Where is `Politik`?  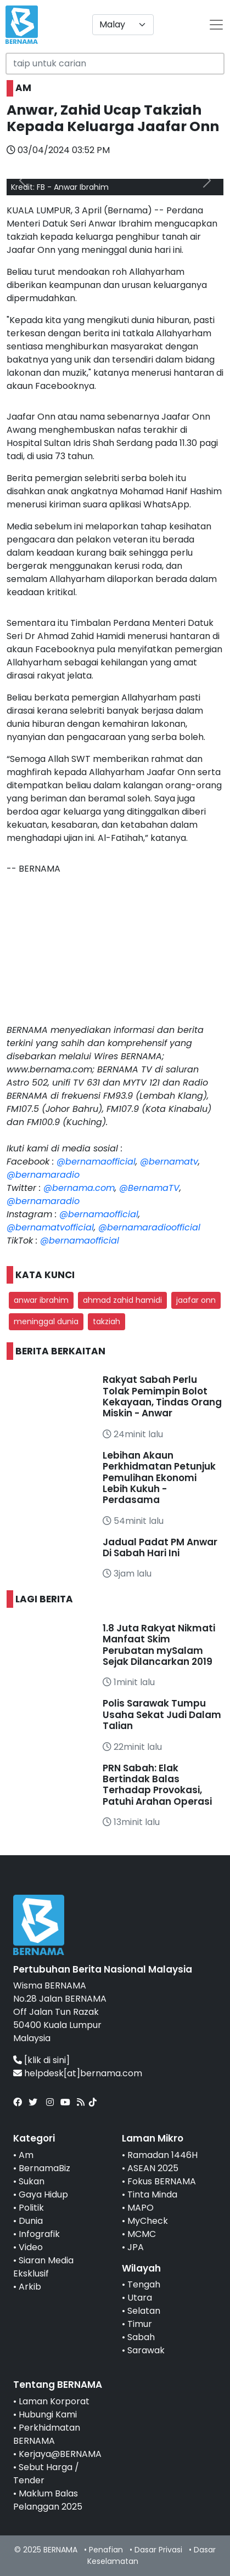
Politik is located at coordinates (31, 2207).